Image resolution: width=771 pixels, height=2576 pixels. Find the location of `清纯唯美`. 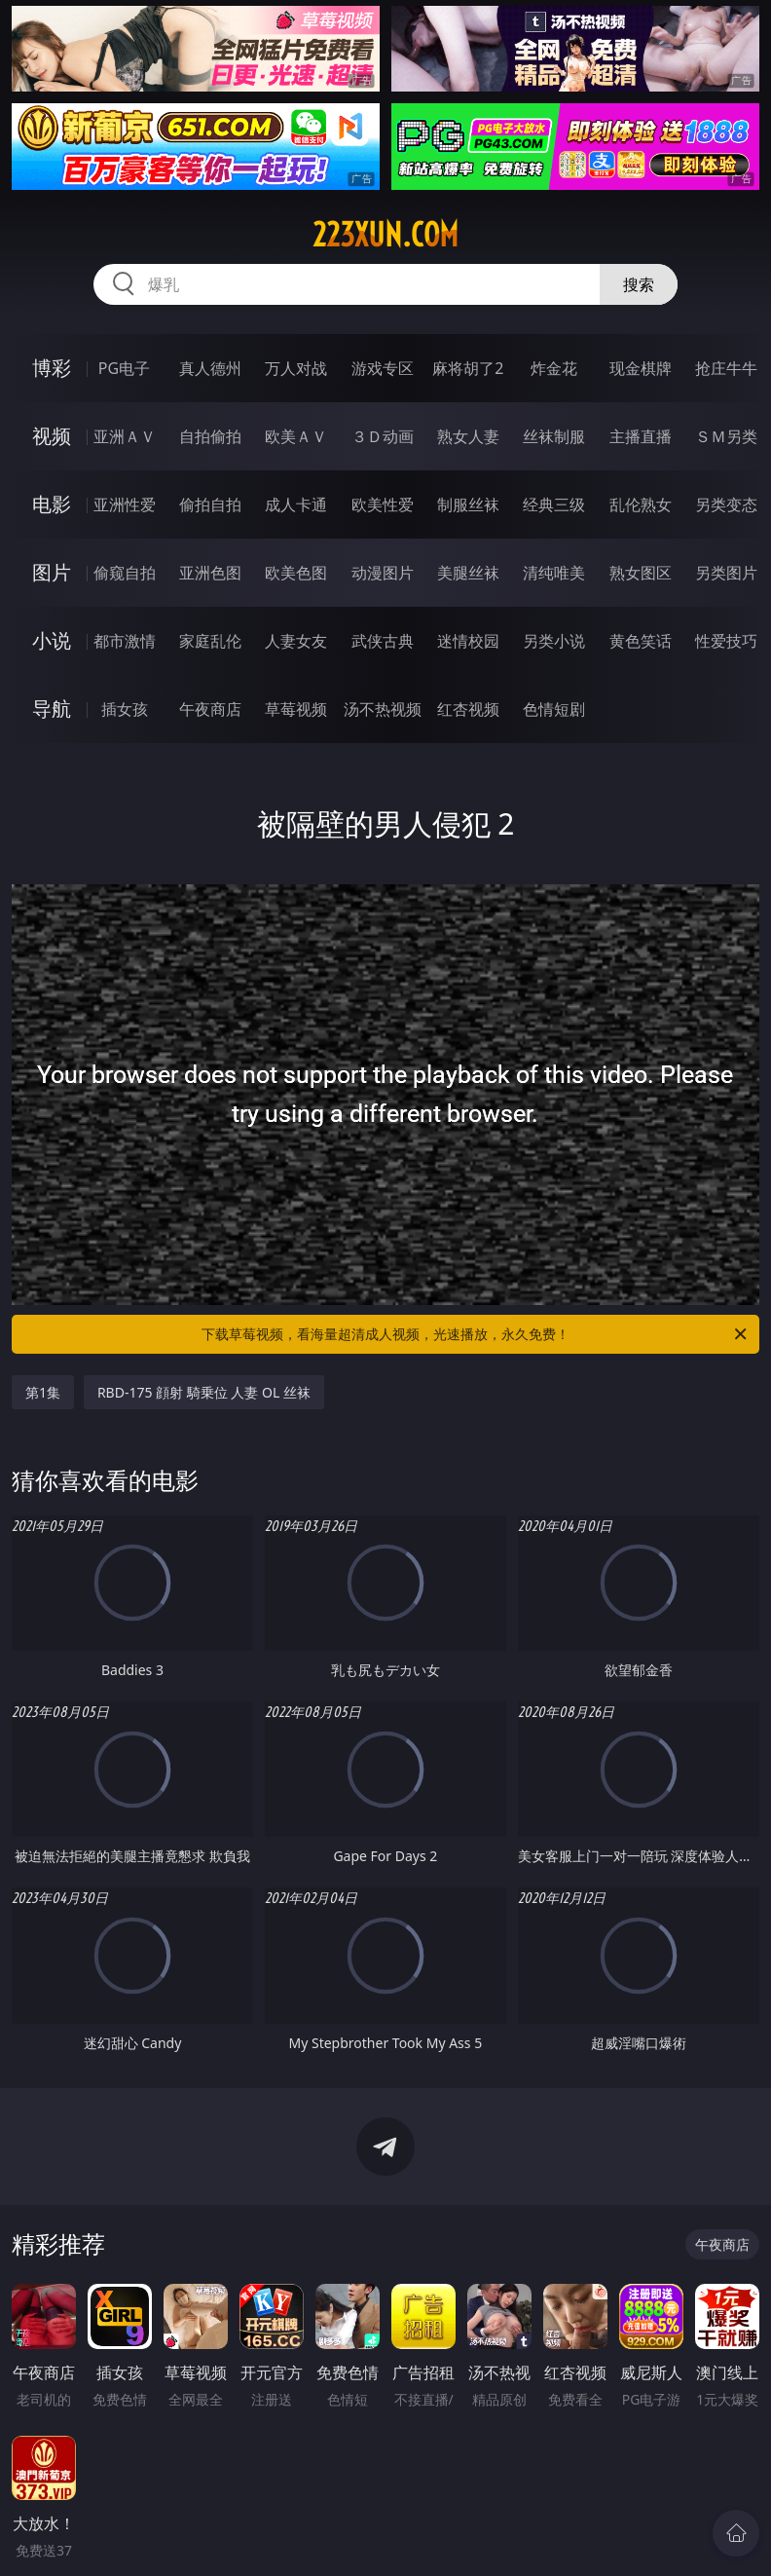

清纯唯美 is located at coordinates (554, 572).